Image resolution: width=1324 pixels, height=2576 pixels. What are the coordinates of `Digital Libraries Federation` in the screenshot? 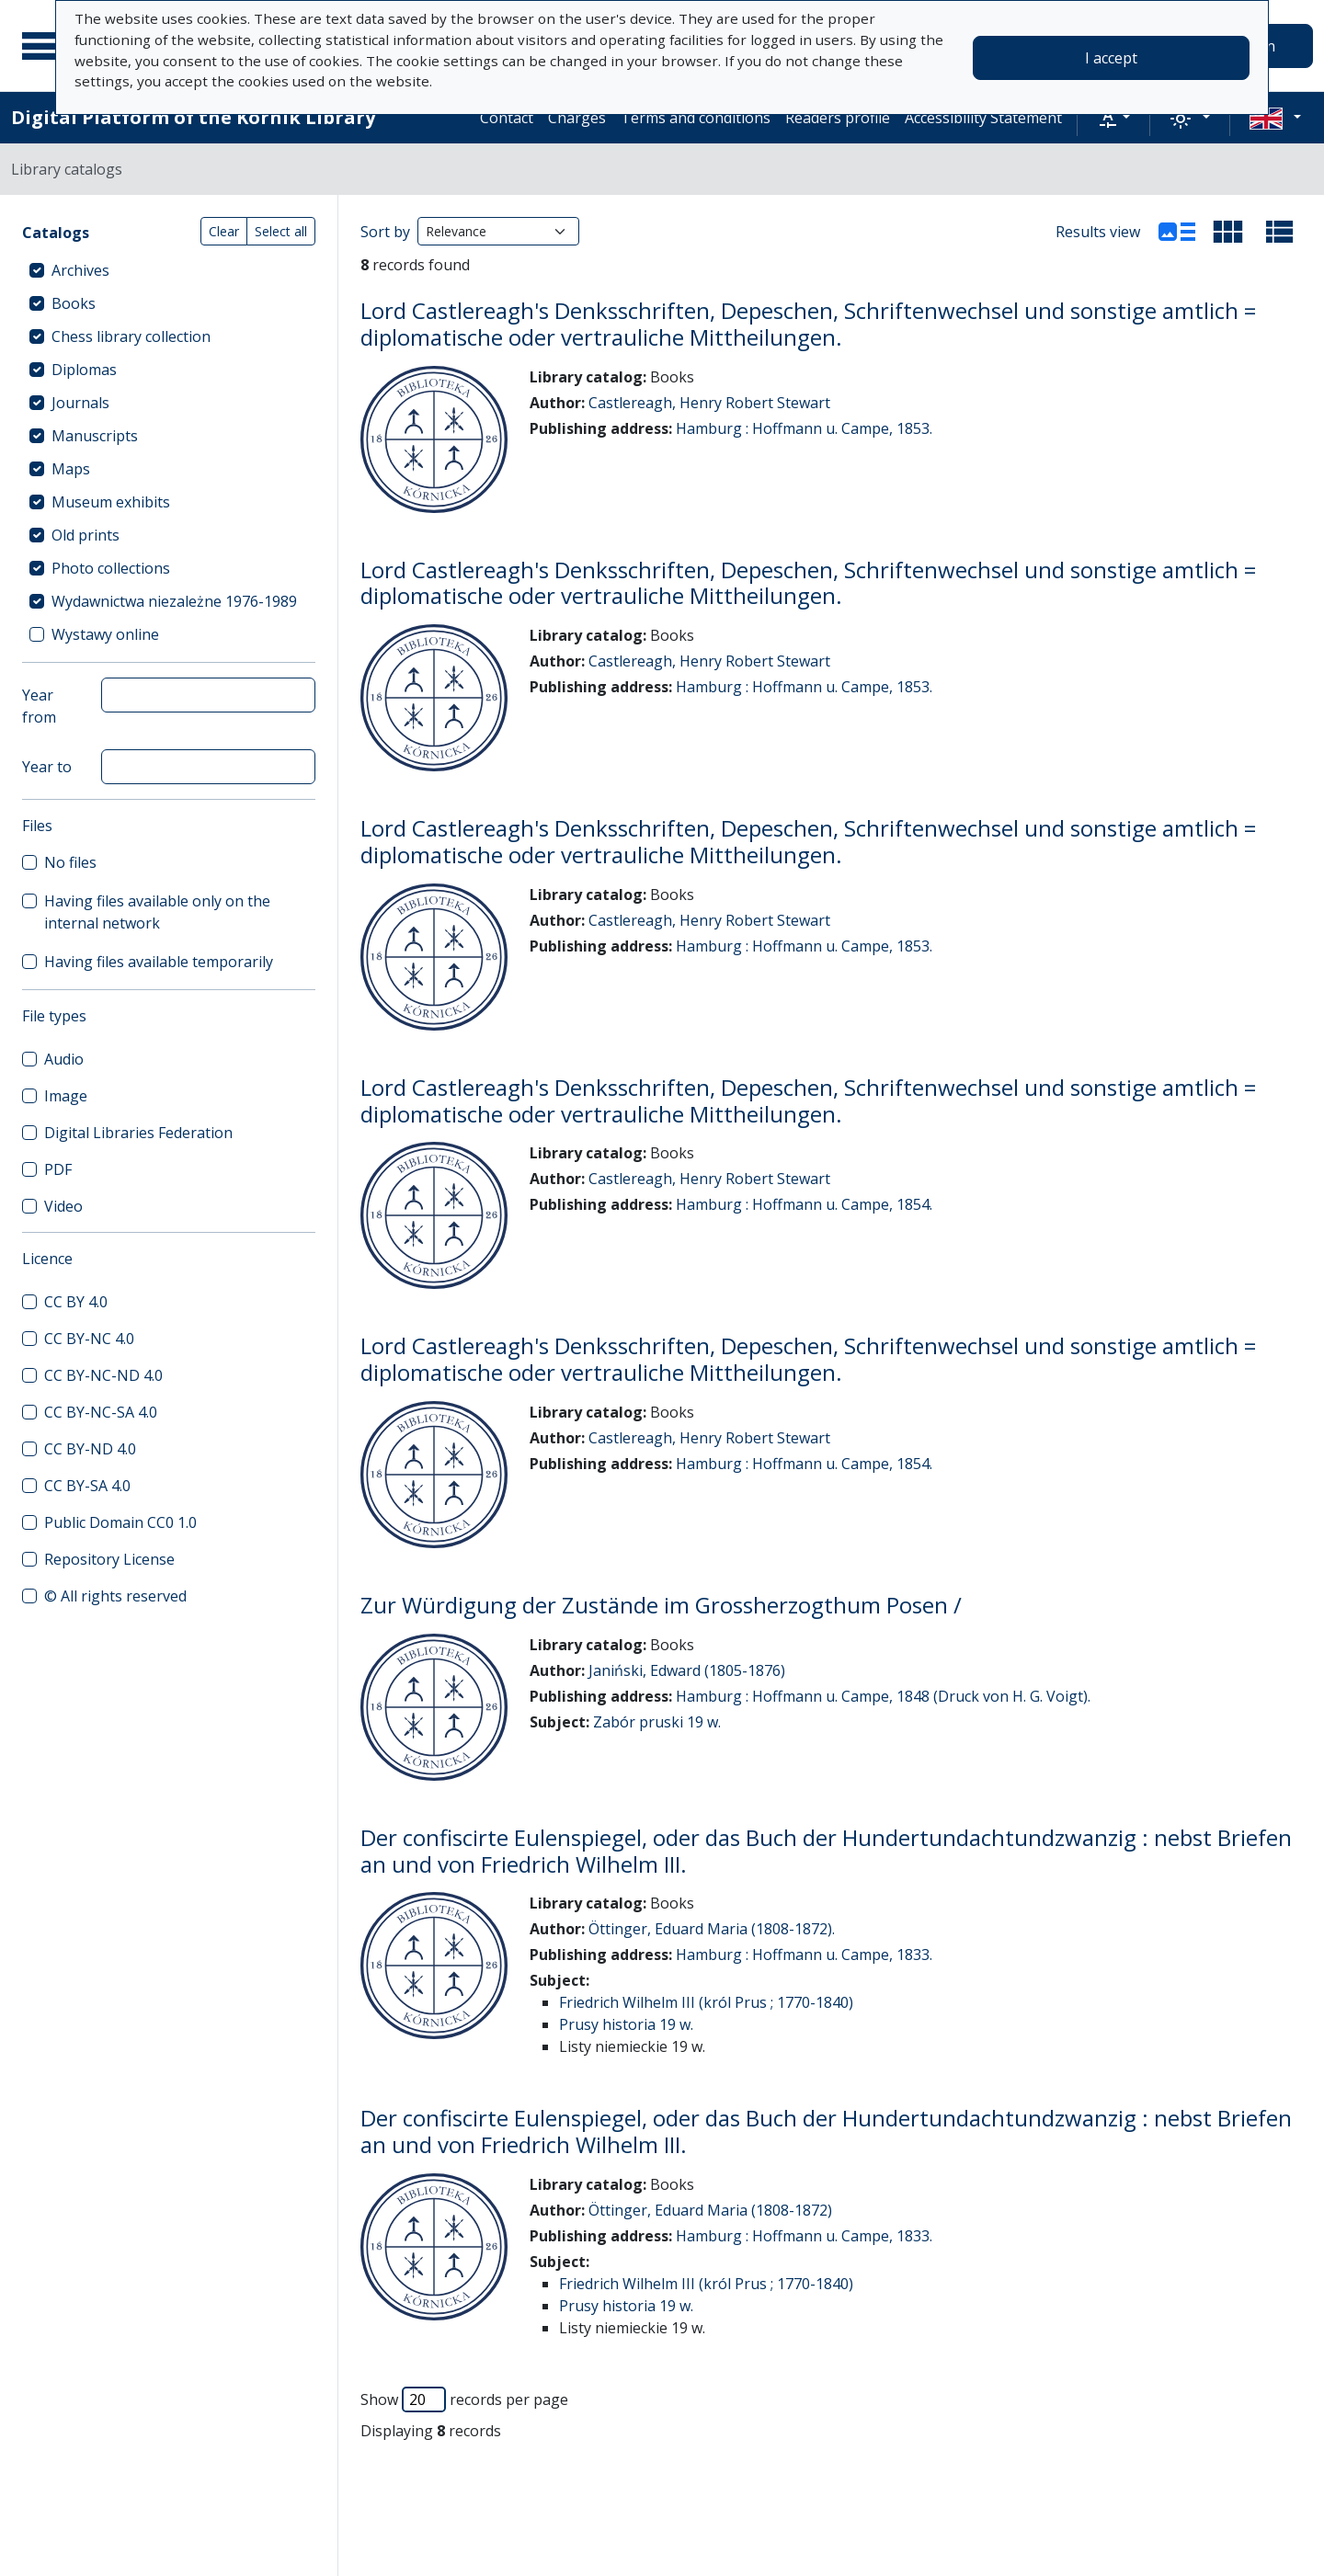 It's located at (138, 1133).